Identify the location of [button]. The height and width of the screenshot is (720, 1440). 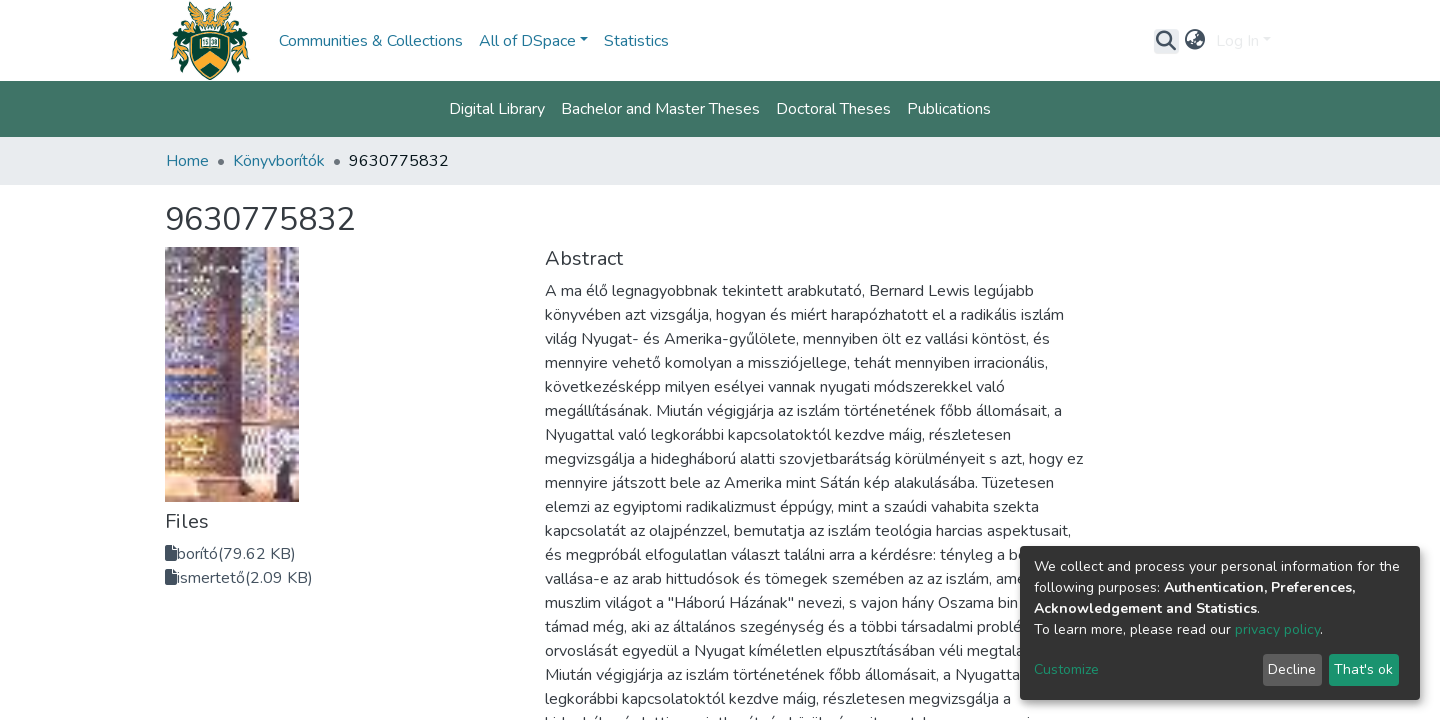
(1195, 41).